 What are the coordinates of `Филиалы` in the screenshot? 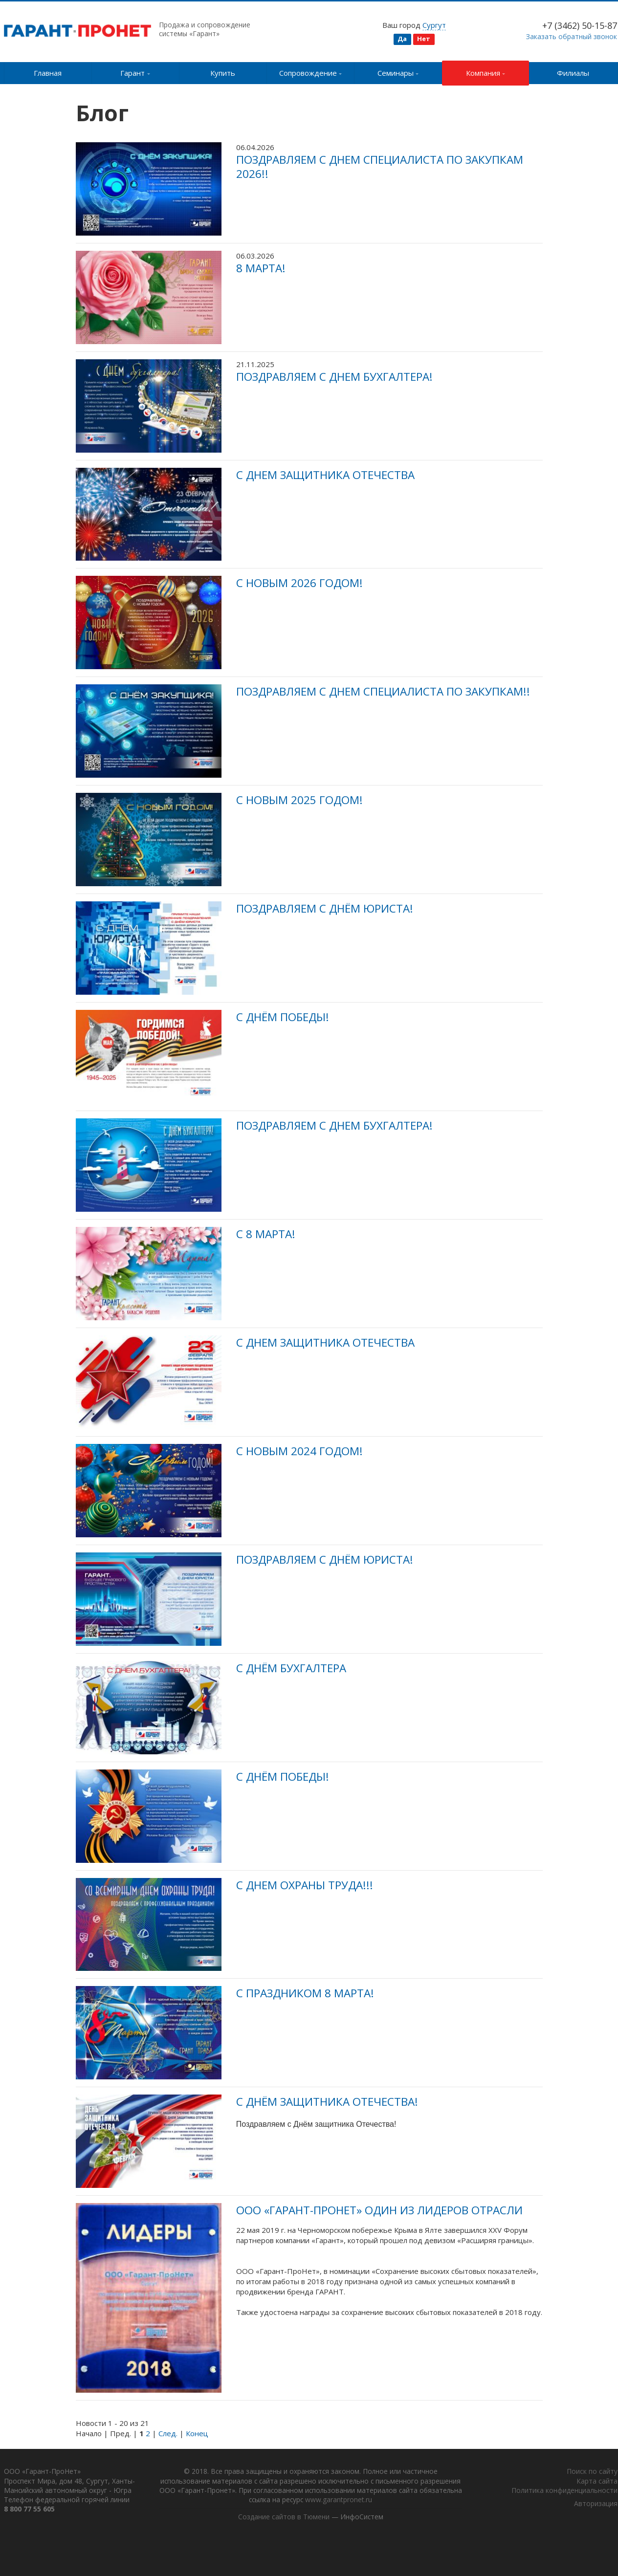 It's located at (573, 73).